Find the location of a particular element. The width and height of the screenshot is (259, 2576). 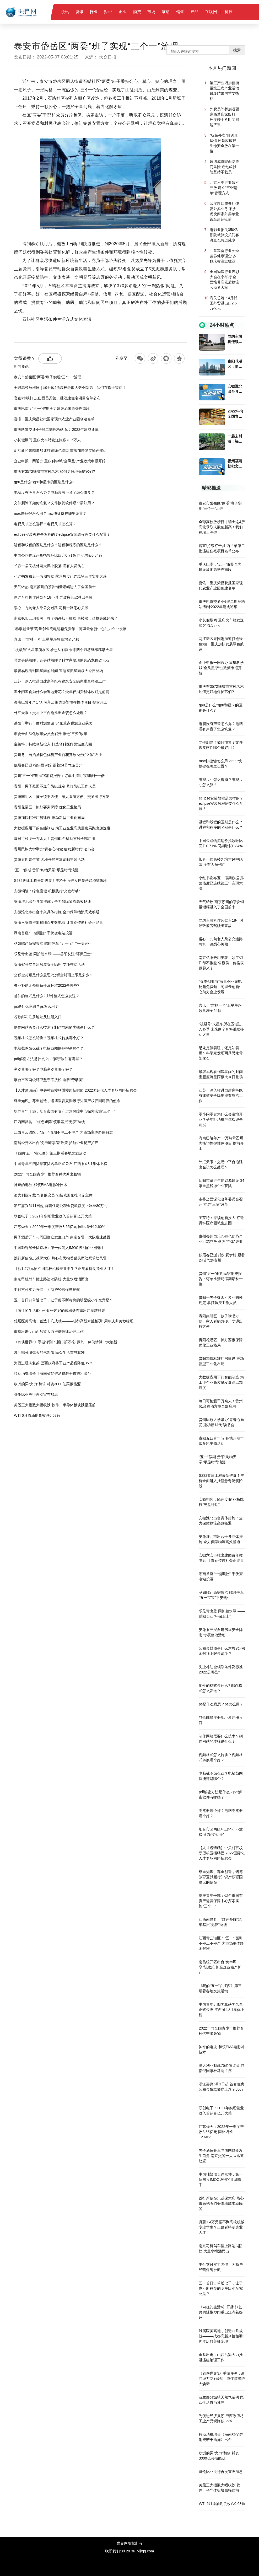

外汇天眼：交易中平台拖延出金该怎么处理？ is located at coordinates (50, 713).